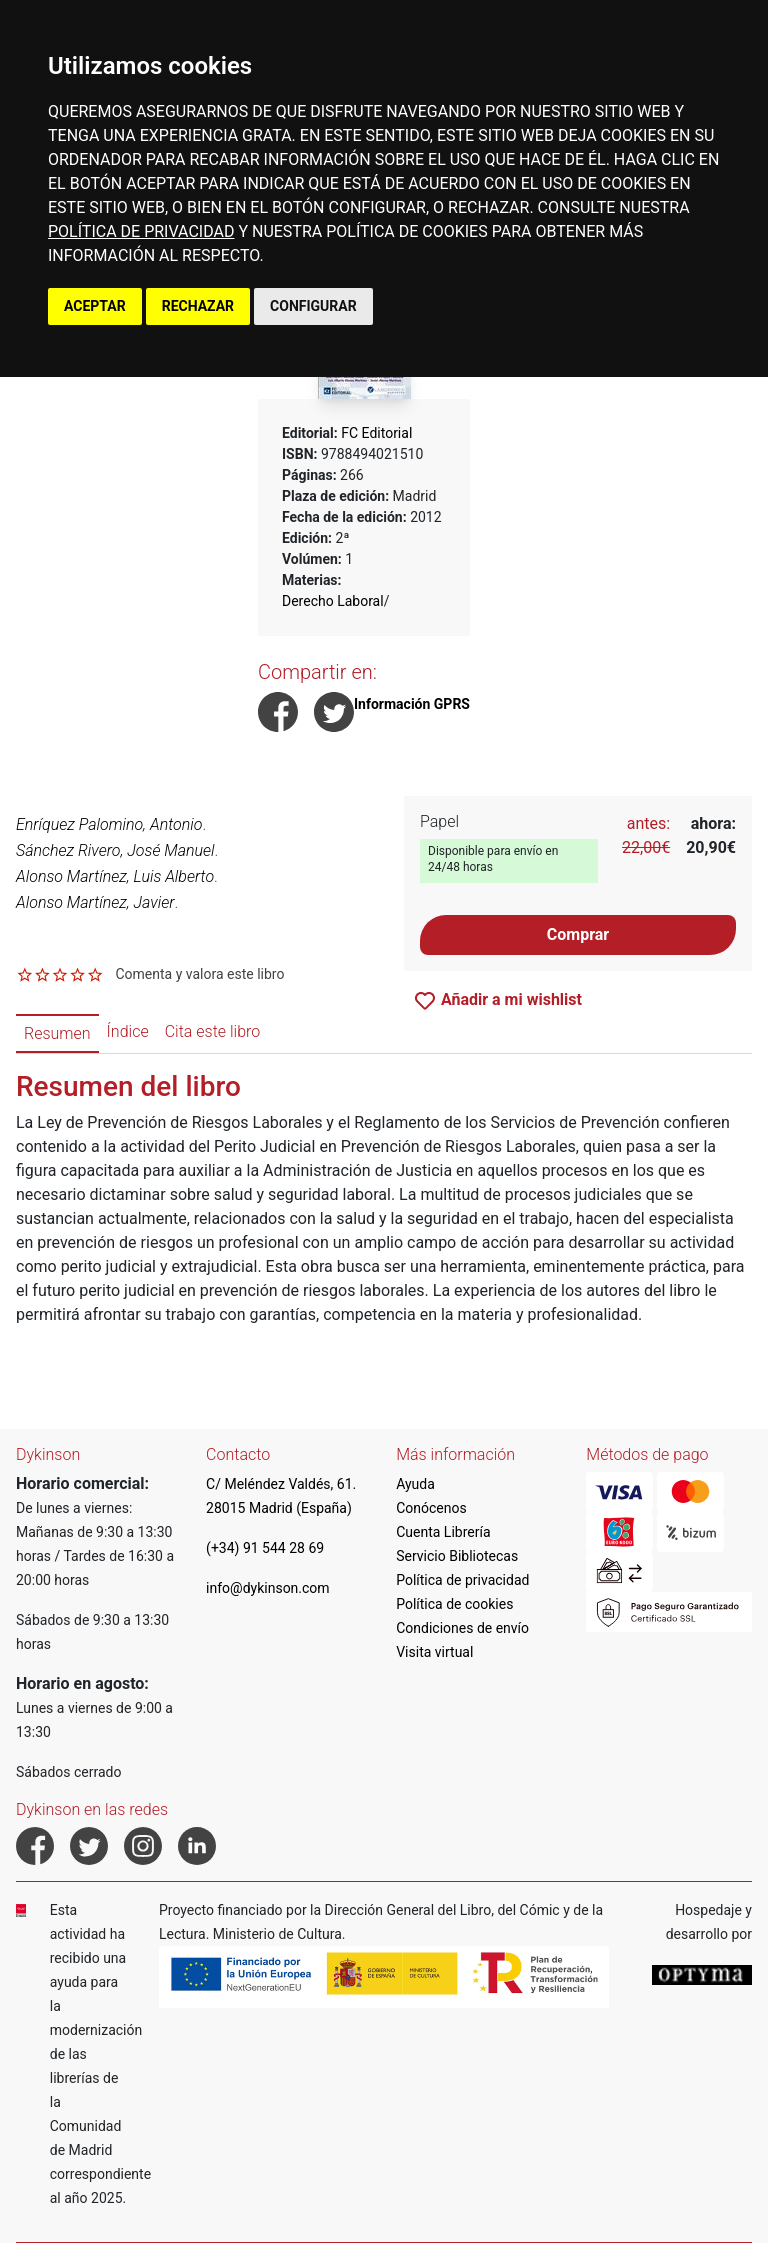 The image size is (768, 2243). Describe the element at coordinates (198, 306) in the screenshot. I see `RECHAZAR [button]` at that location.